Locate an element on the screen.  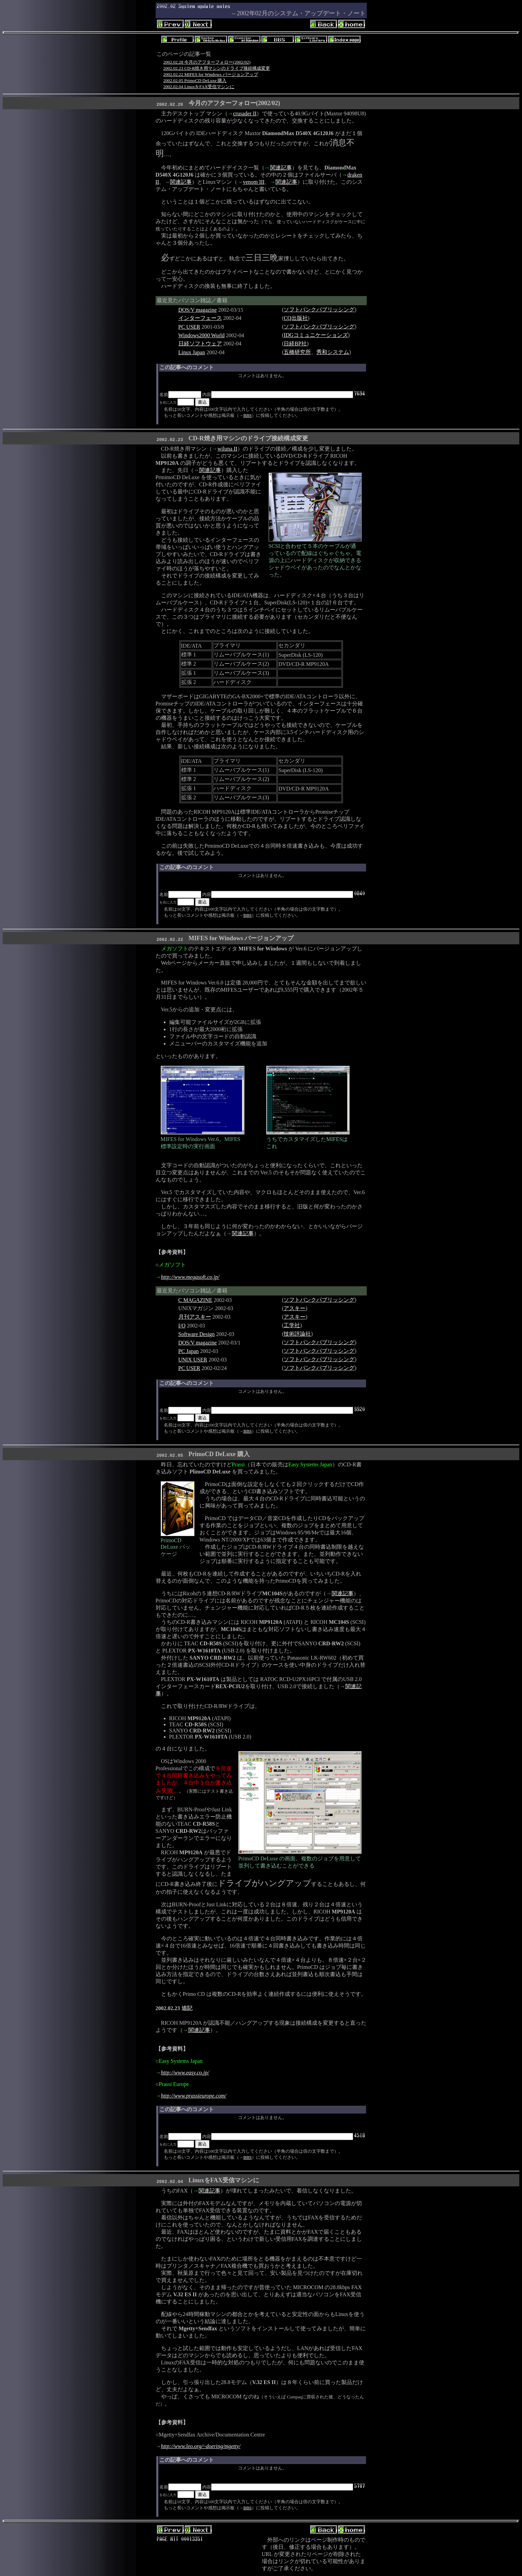
月刊アスキー is located at coordinates (194, 1317).